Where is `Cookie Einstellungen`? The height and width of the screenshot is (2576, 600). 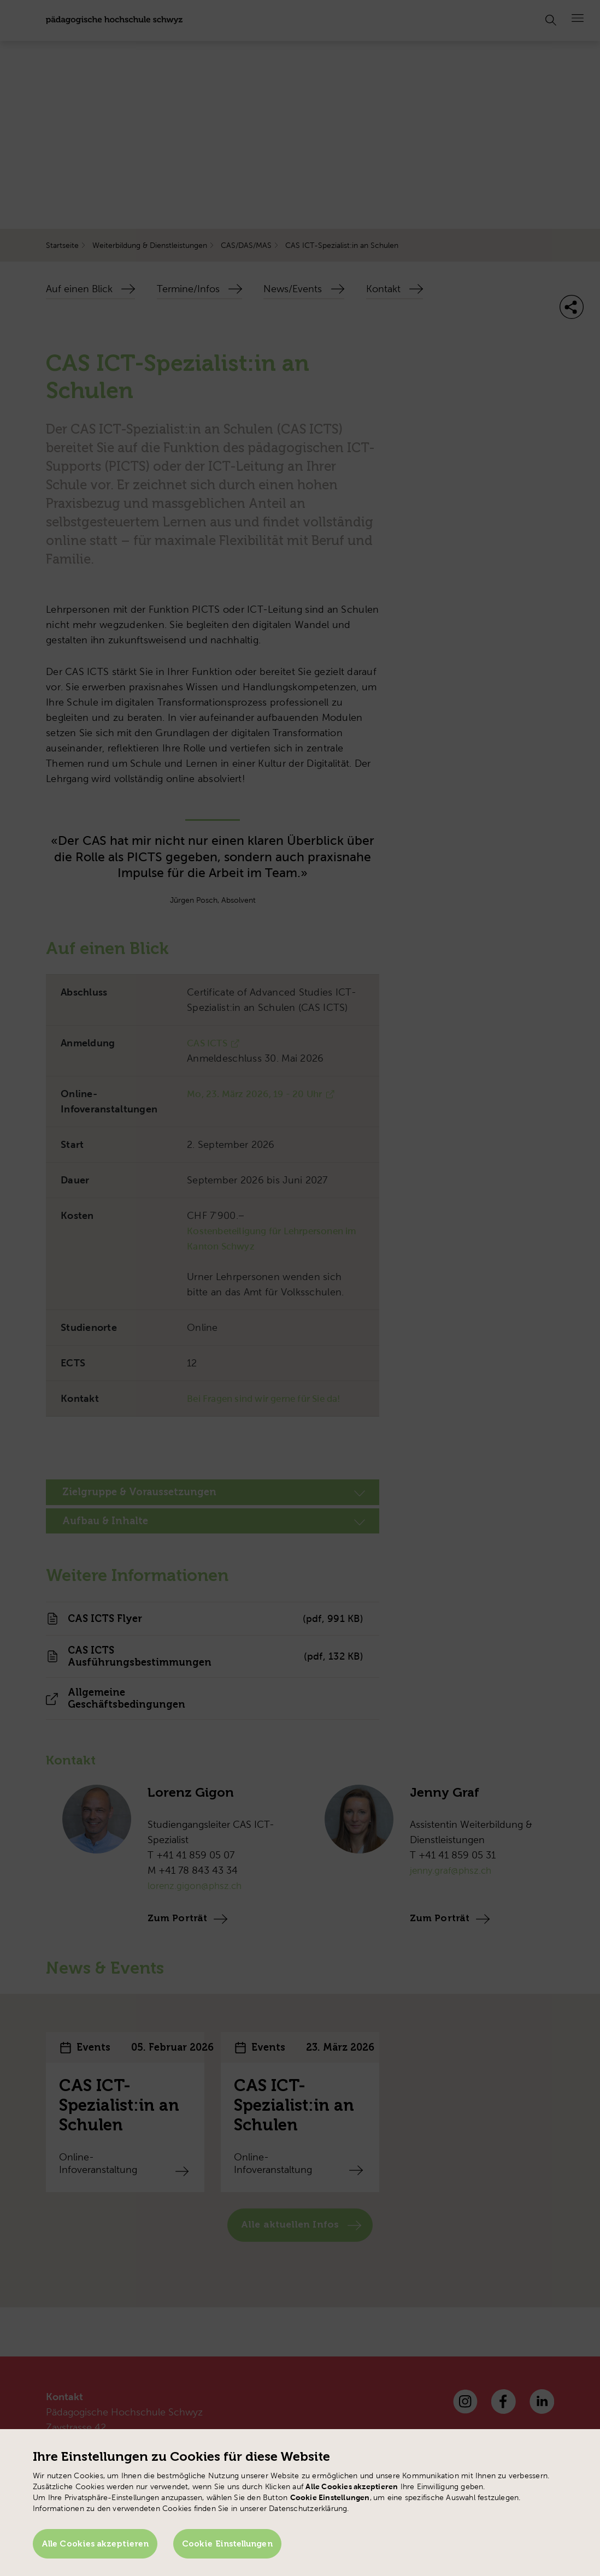 Cookie Einstellungen is located at coordinates (232, 2546).